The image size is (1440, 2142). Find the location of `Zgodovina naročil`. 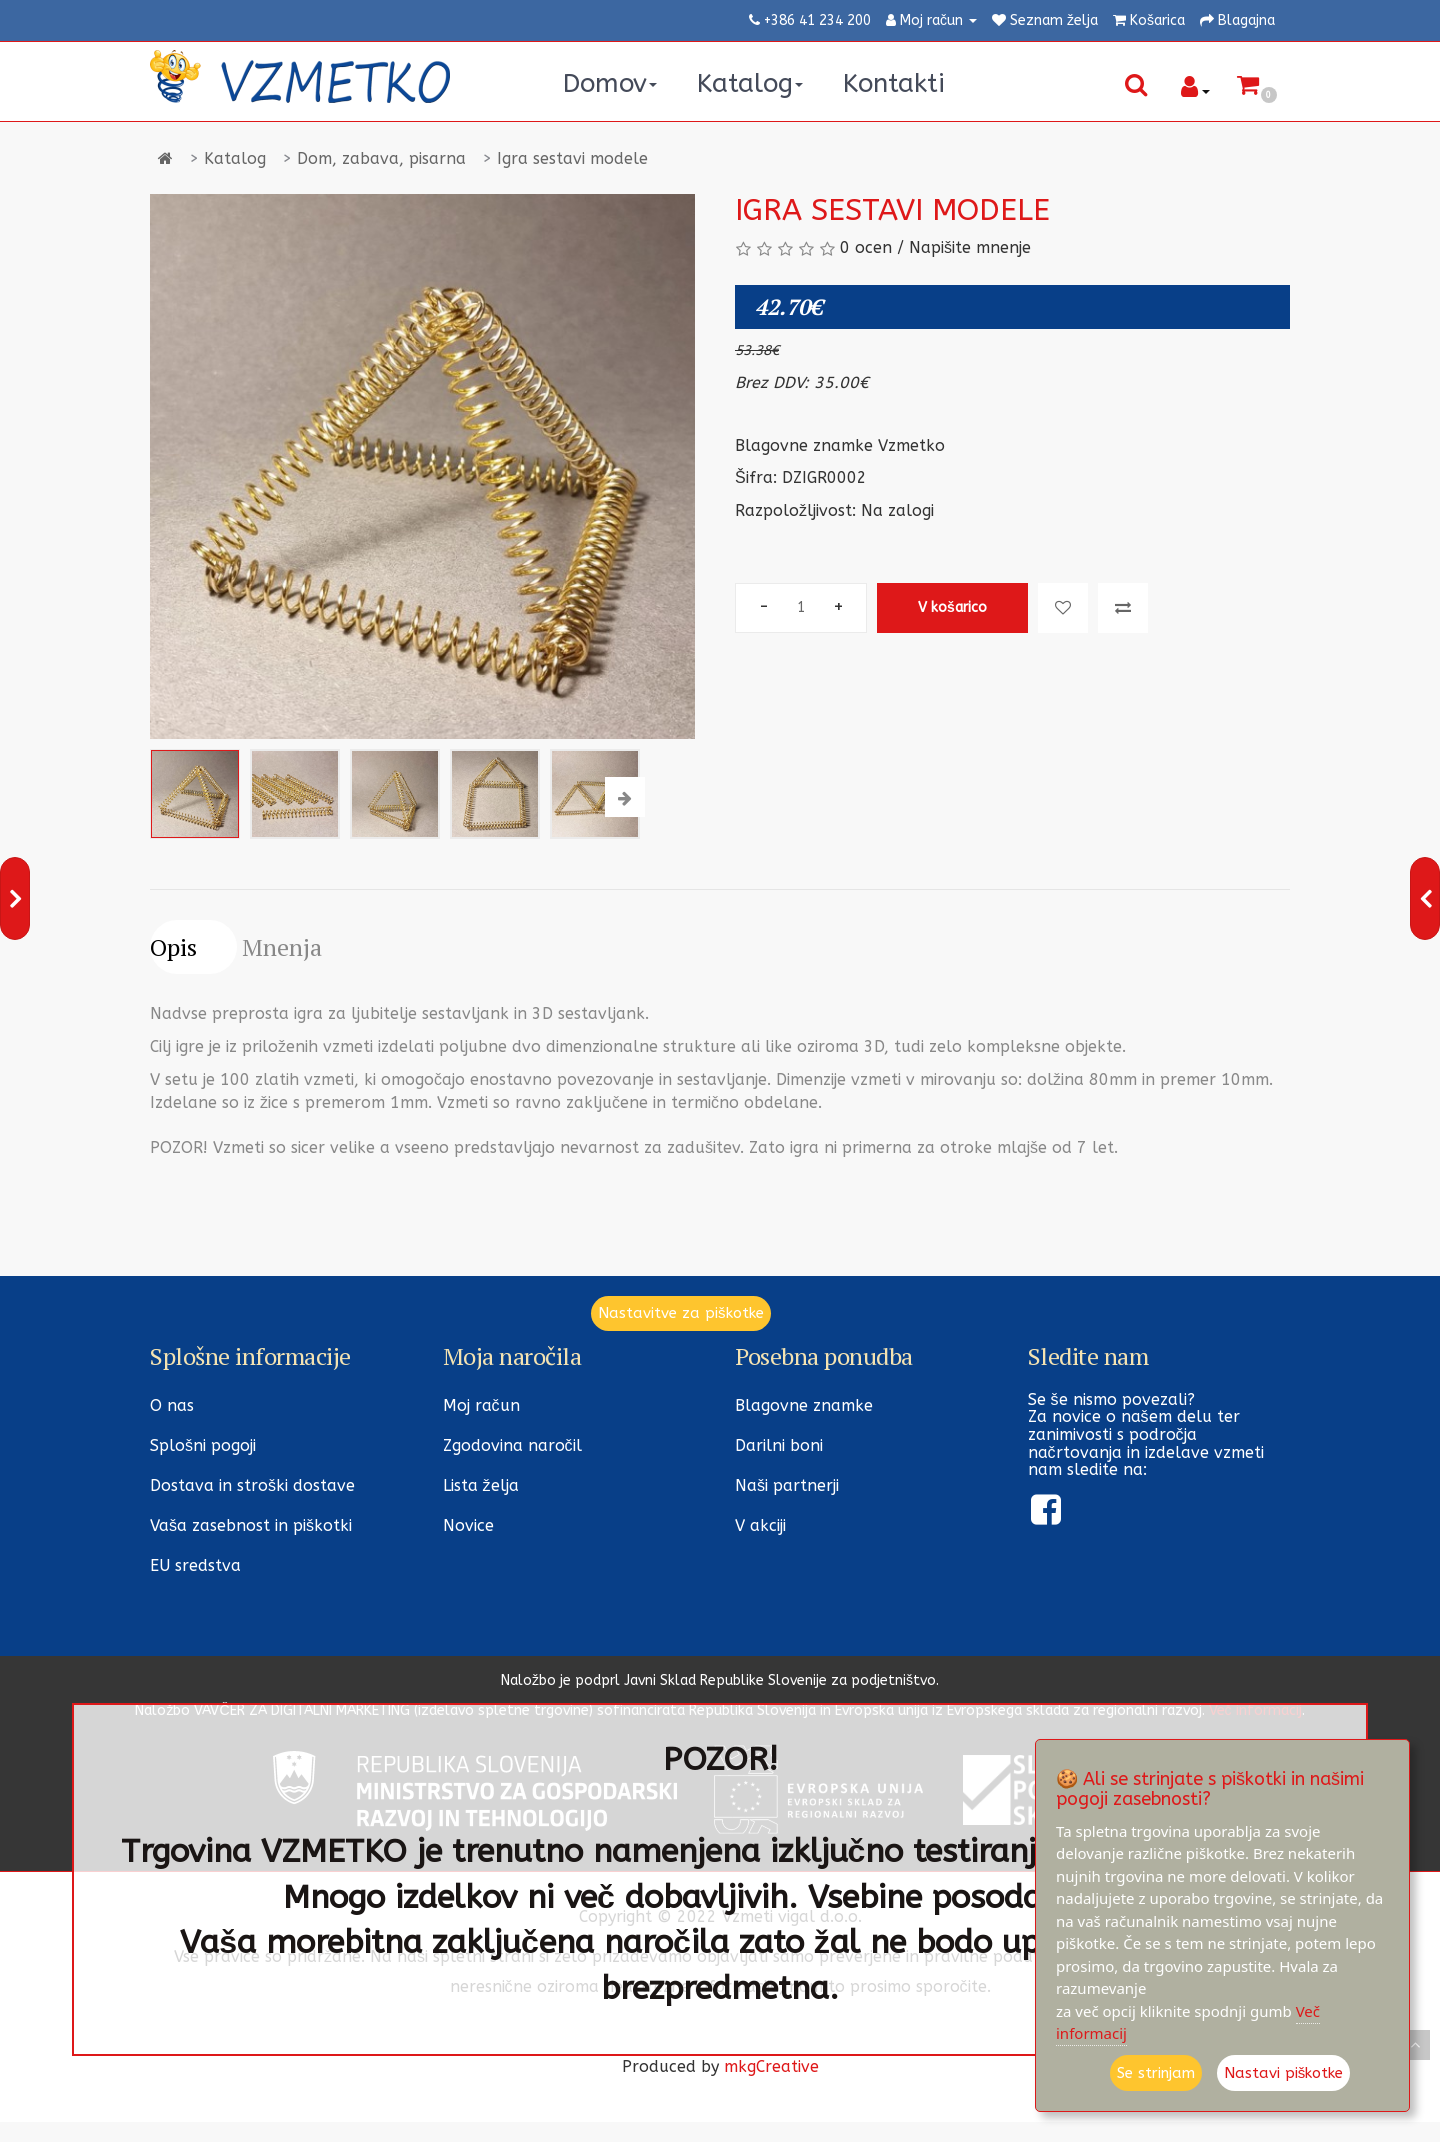

Zgodovina naročil is located at coordinates (512, 1445).